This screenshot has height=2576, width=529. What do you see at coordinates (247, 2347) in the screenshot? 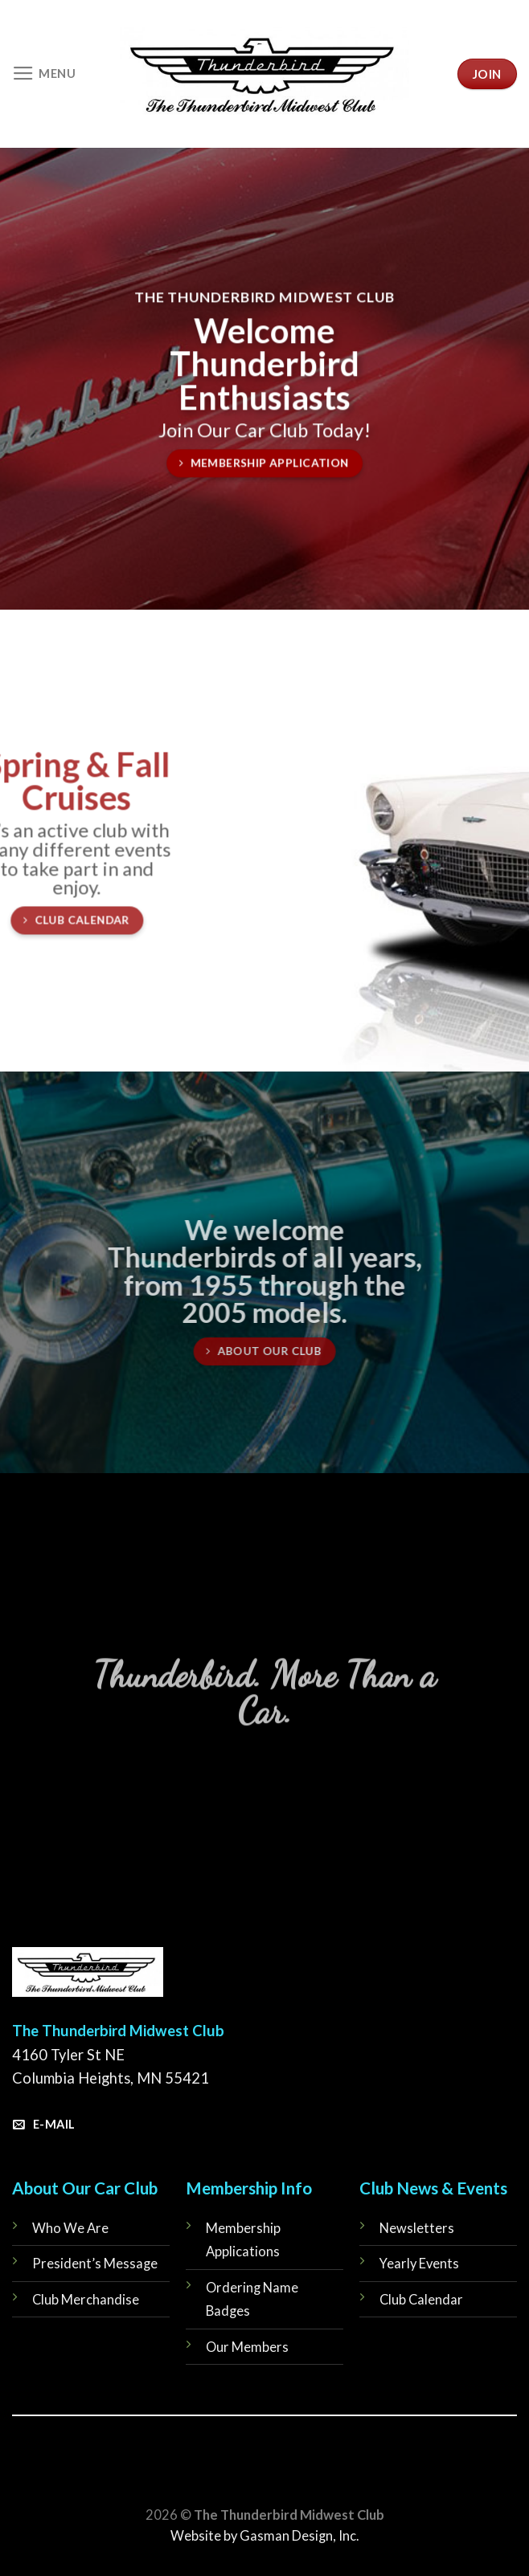
I see `Our Members` at bounding box center [247, 2347].